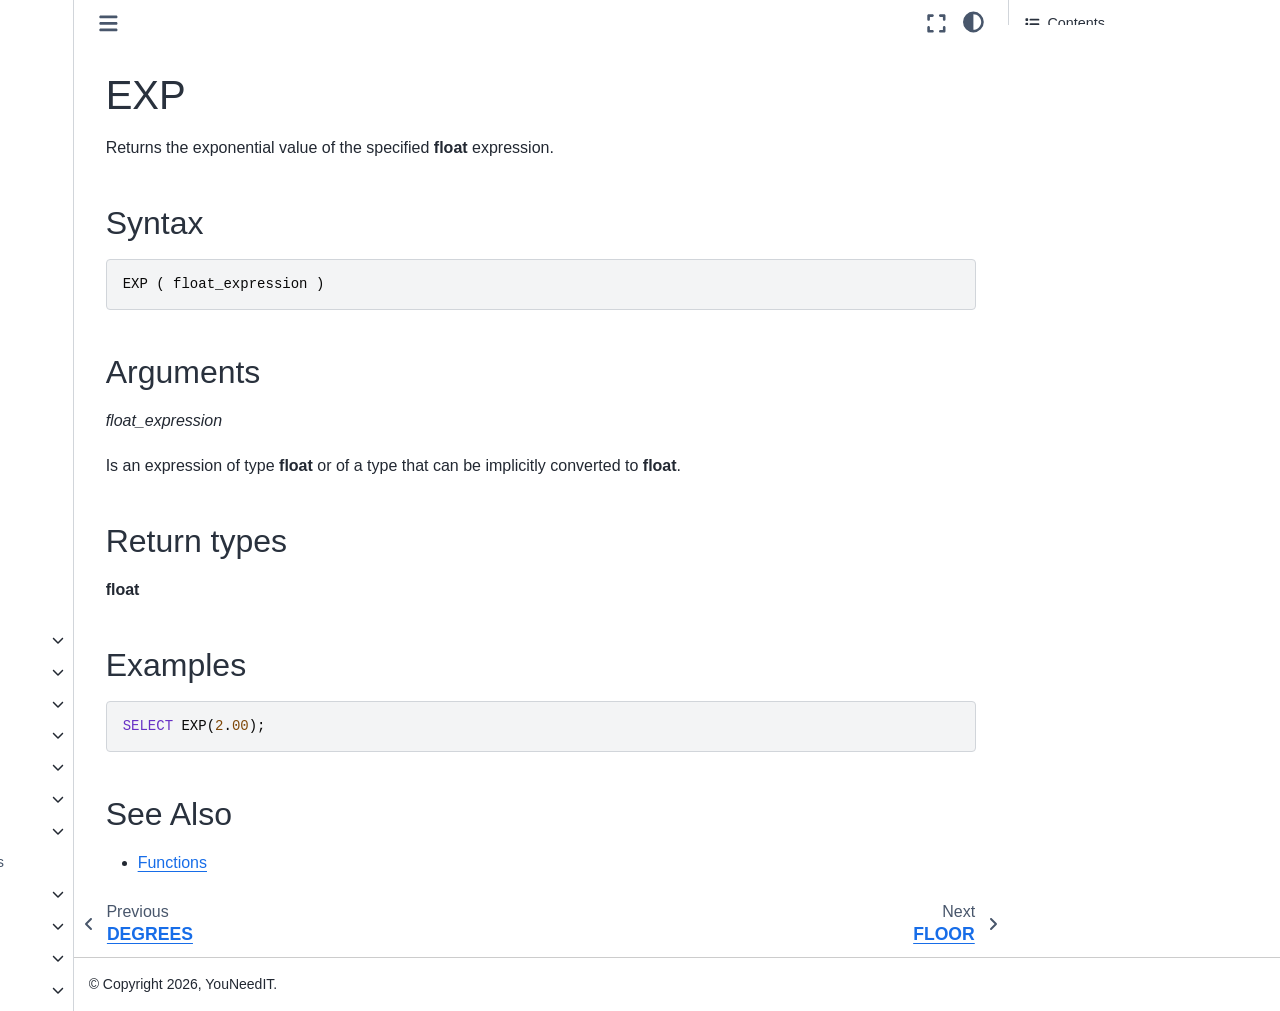  What do you see at coordinates (109, 164) in the screenshot?
I see `DEGREES` at bounding box center [109, 164].